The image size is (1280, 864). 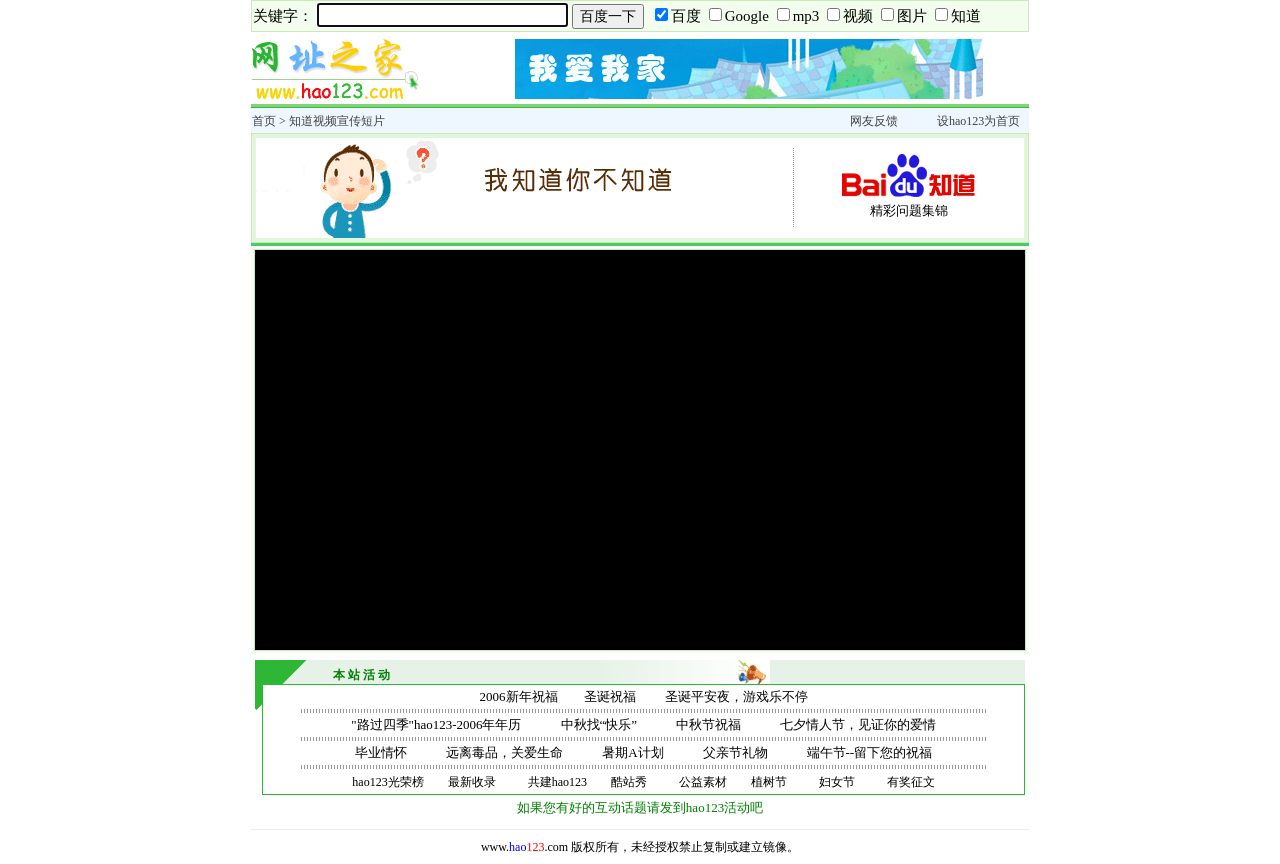 I want to click on 酷站秀, so click(x=629, y=782).